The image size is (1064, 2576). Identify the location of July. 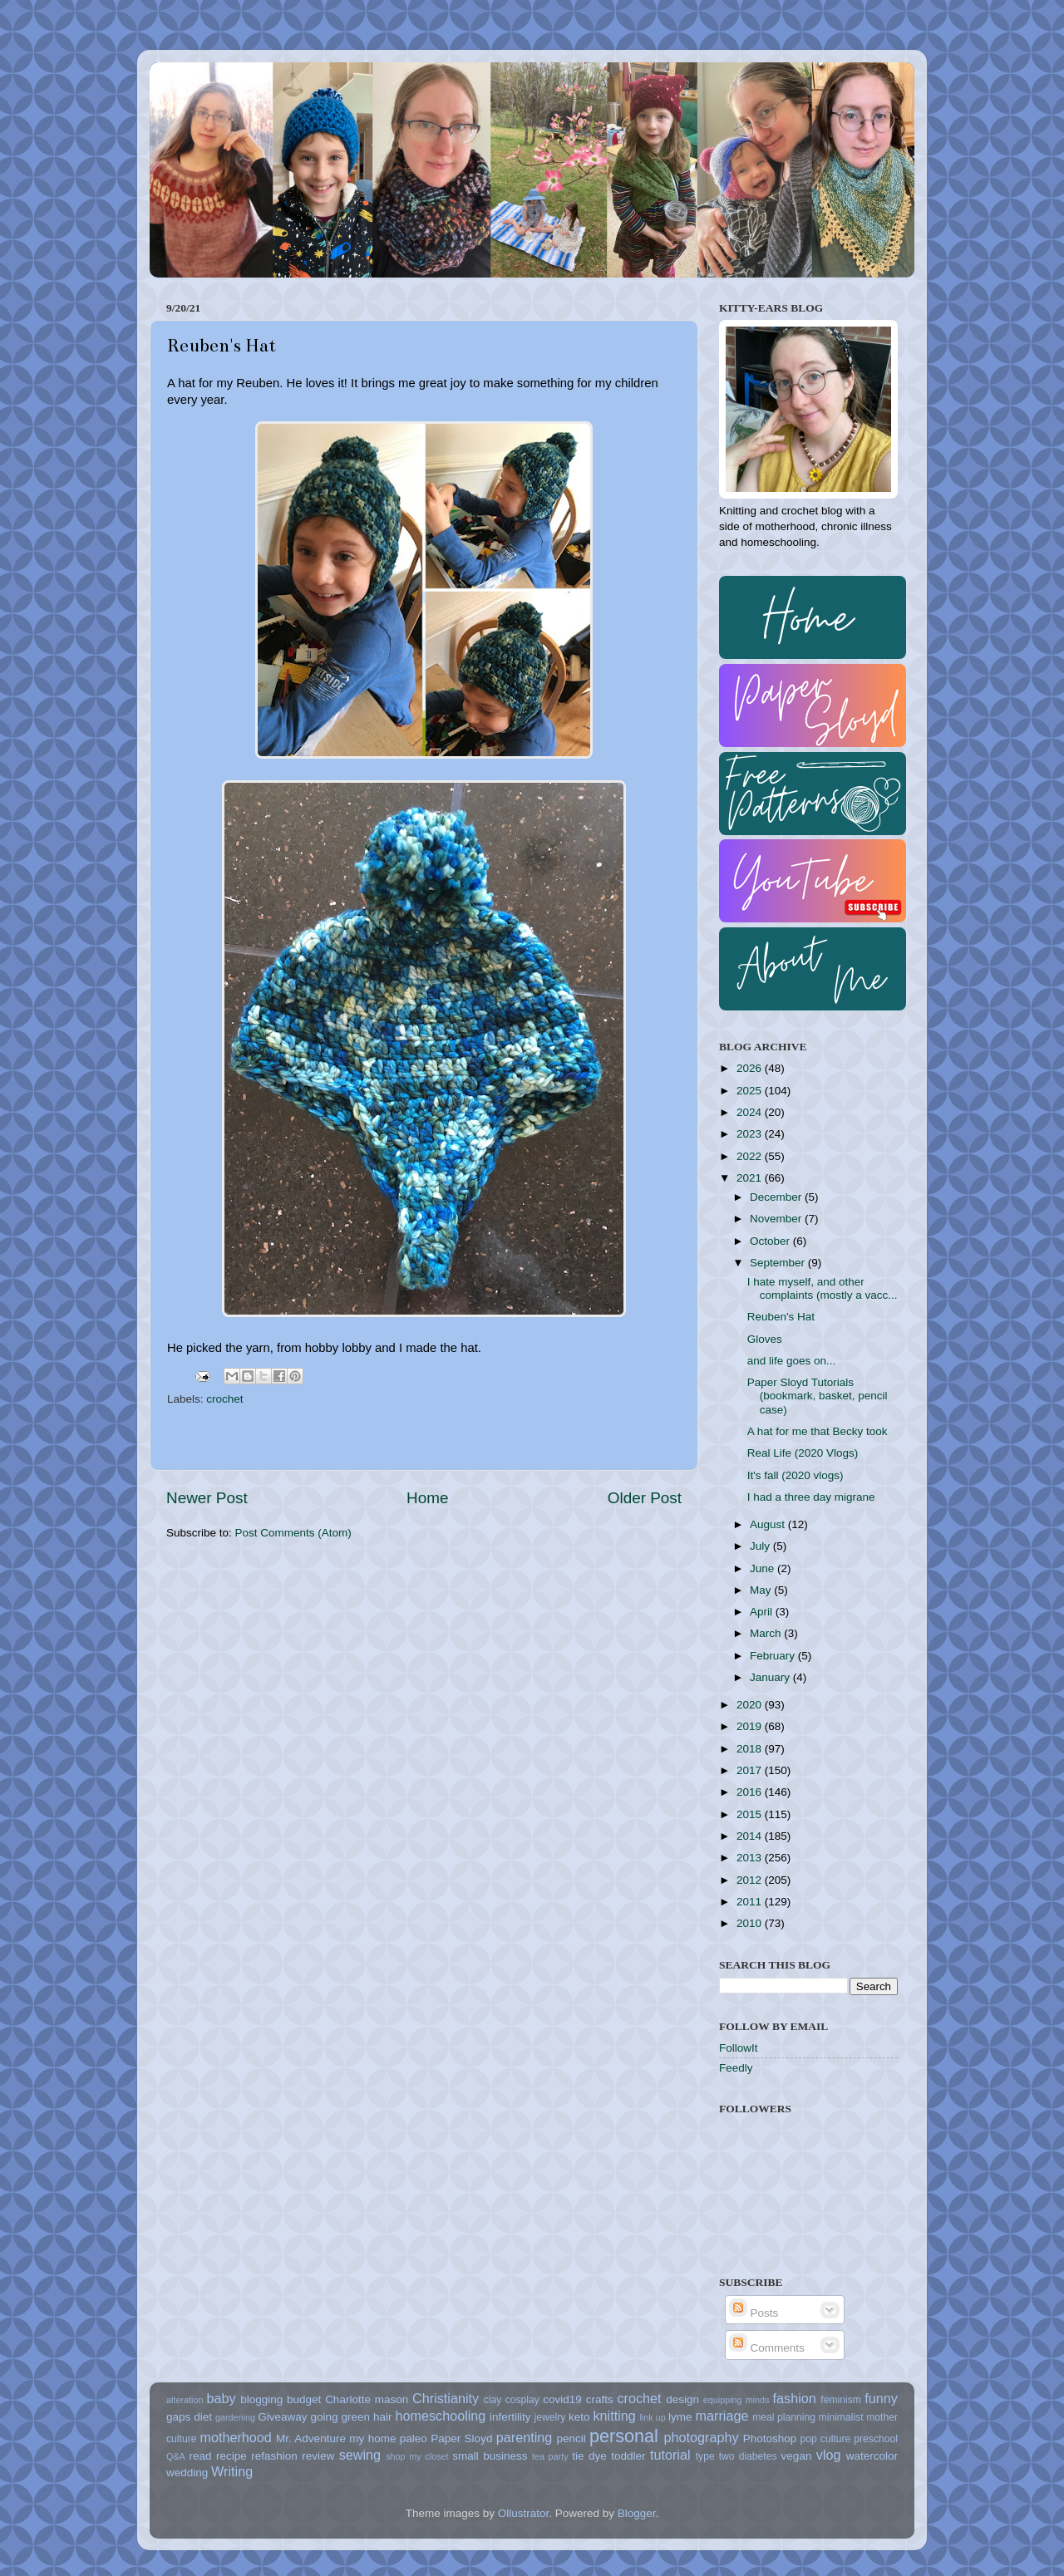
(761, 1546).